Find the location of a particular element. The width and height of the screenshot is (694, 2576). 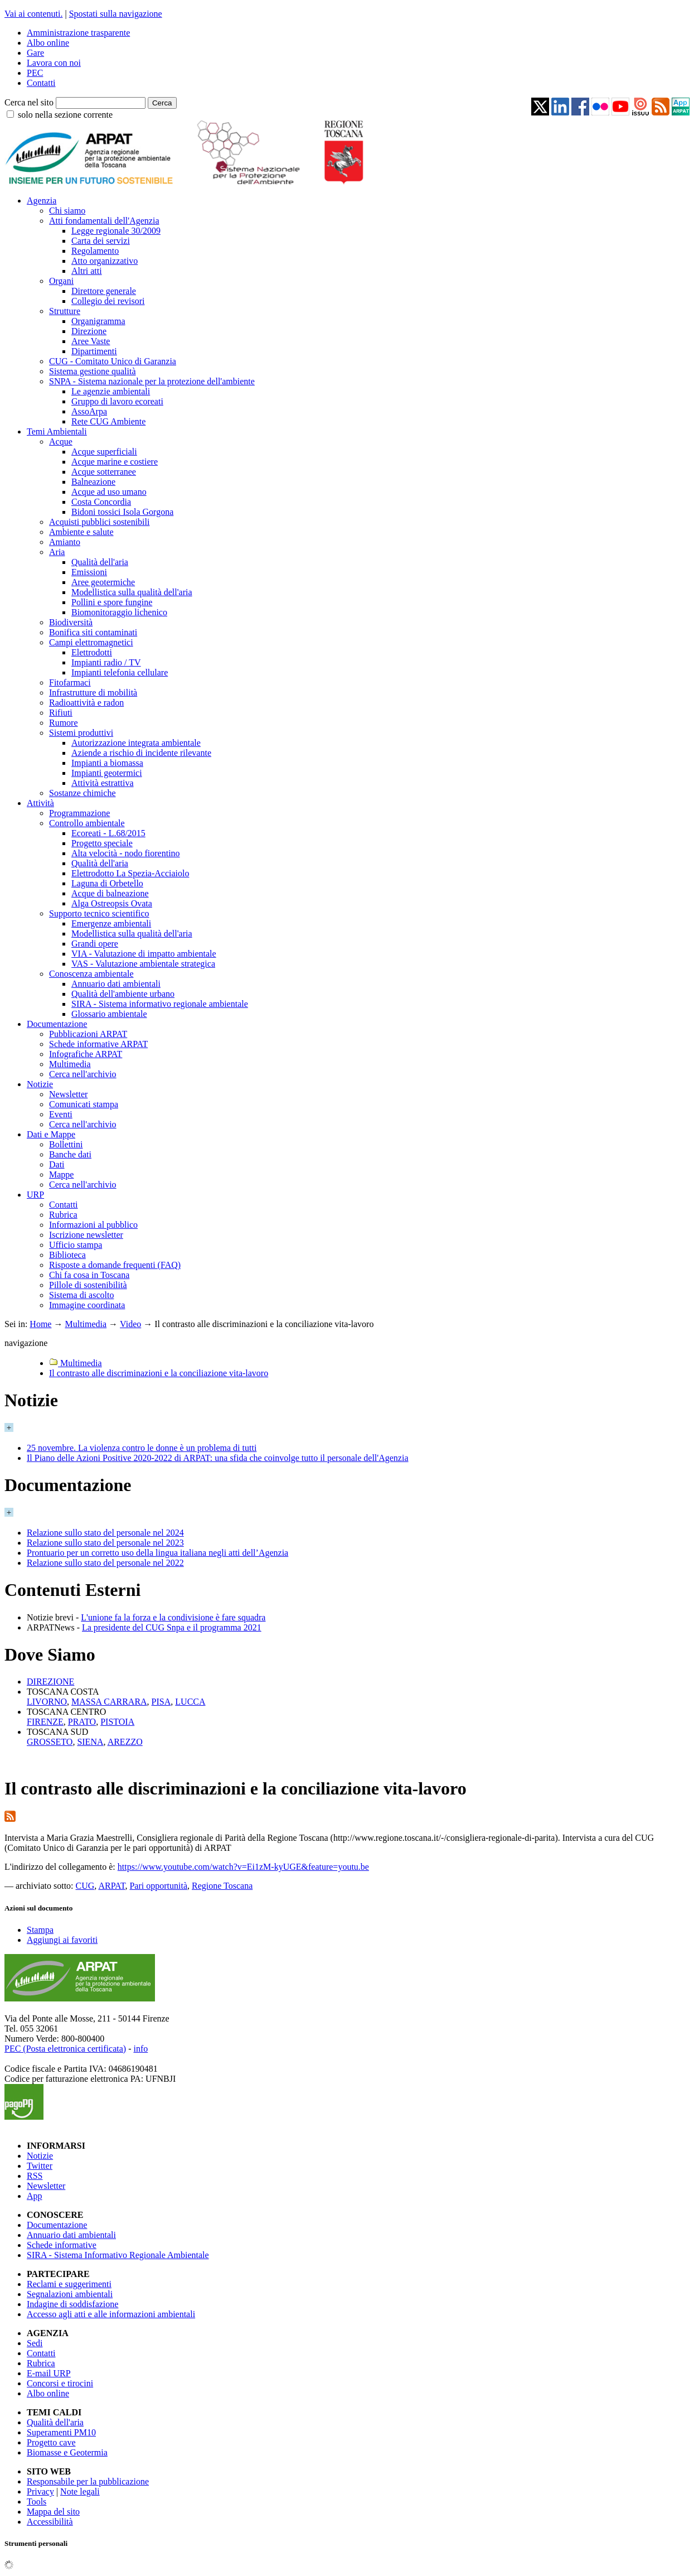

Acque marine e costiere is located at coordinates (114, 461).